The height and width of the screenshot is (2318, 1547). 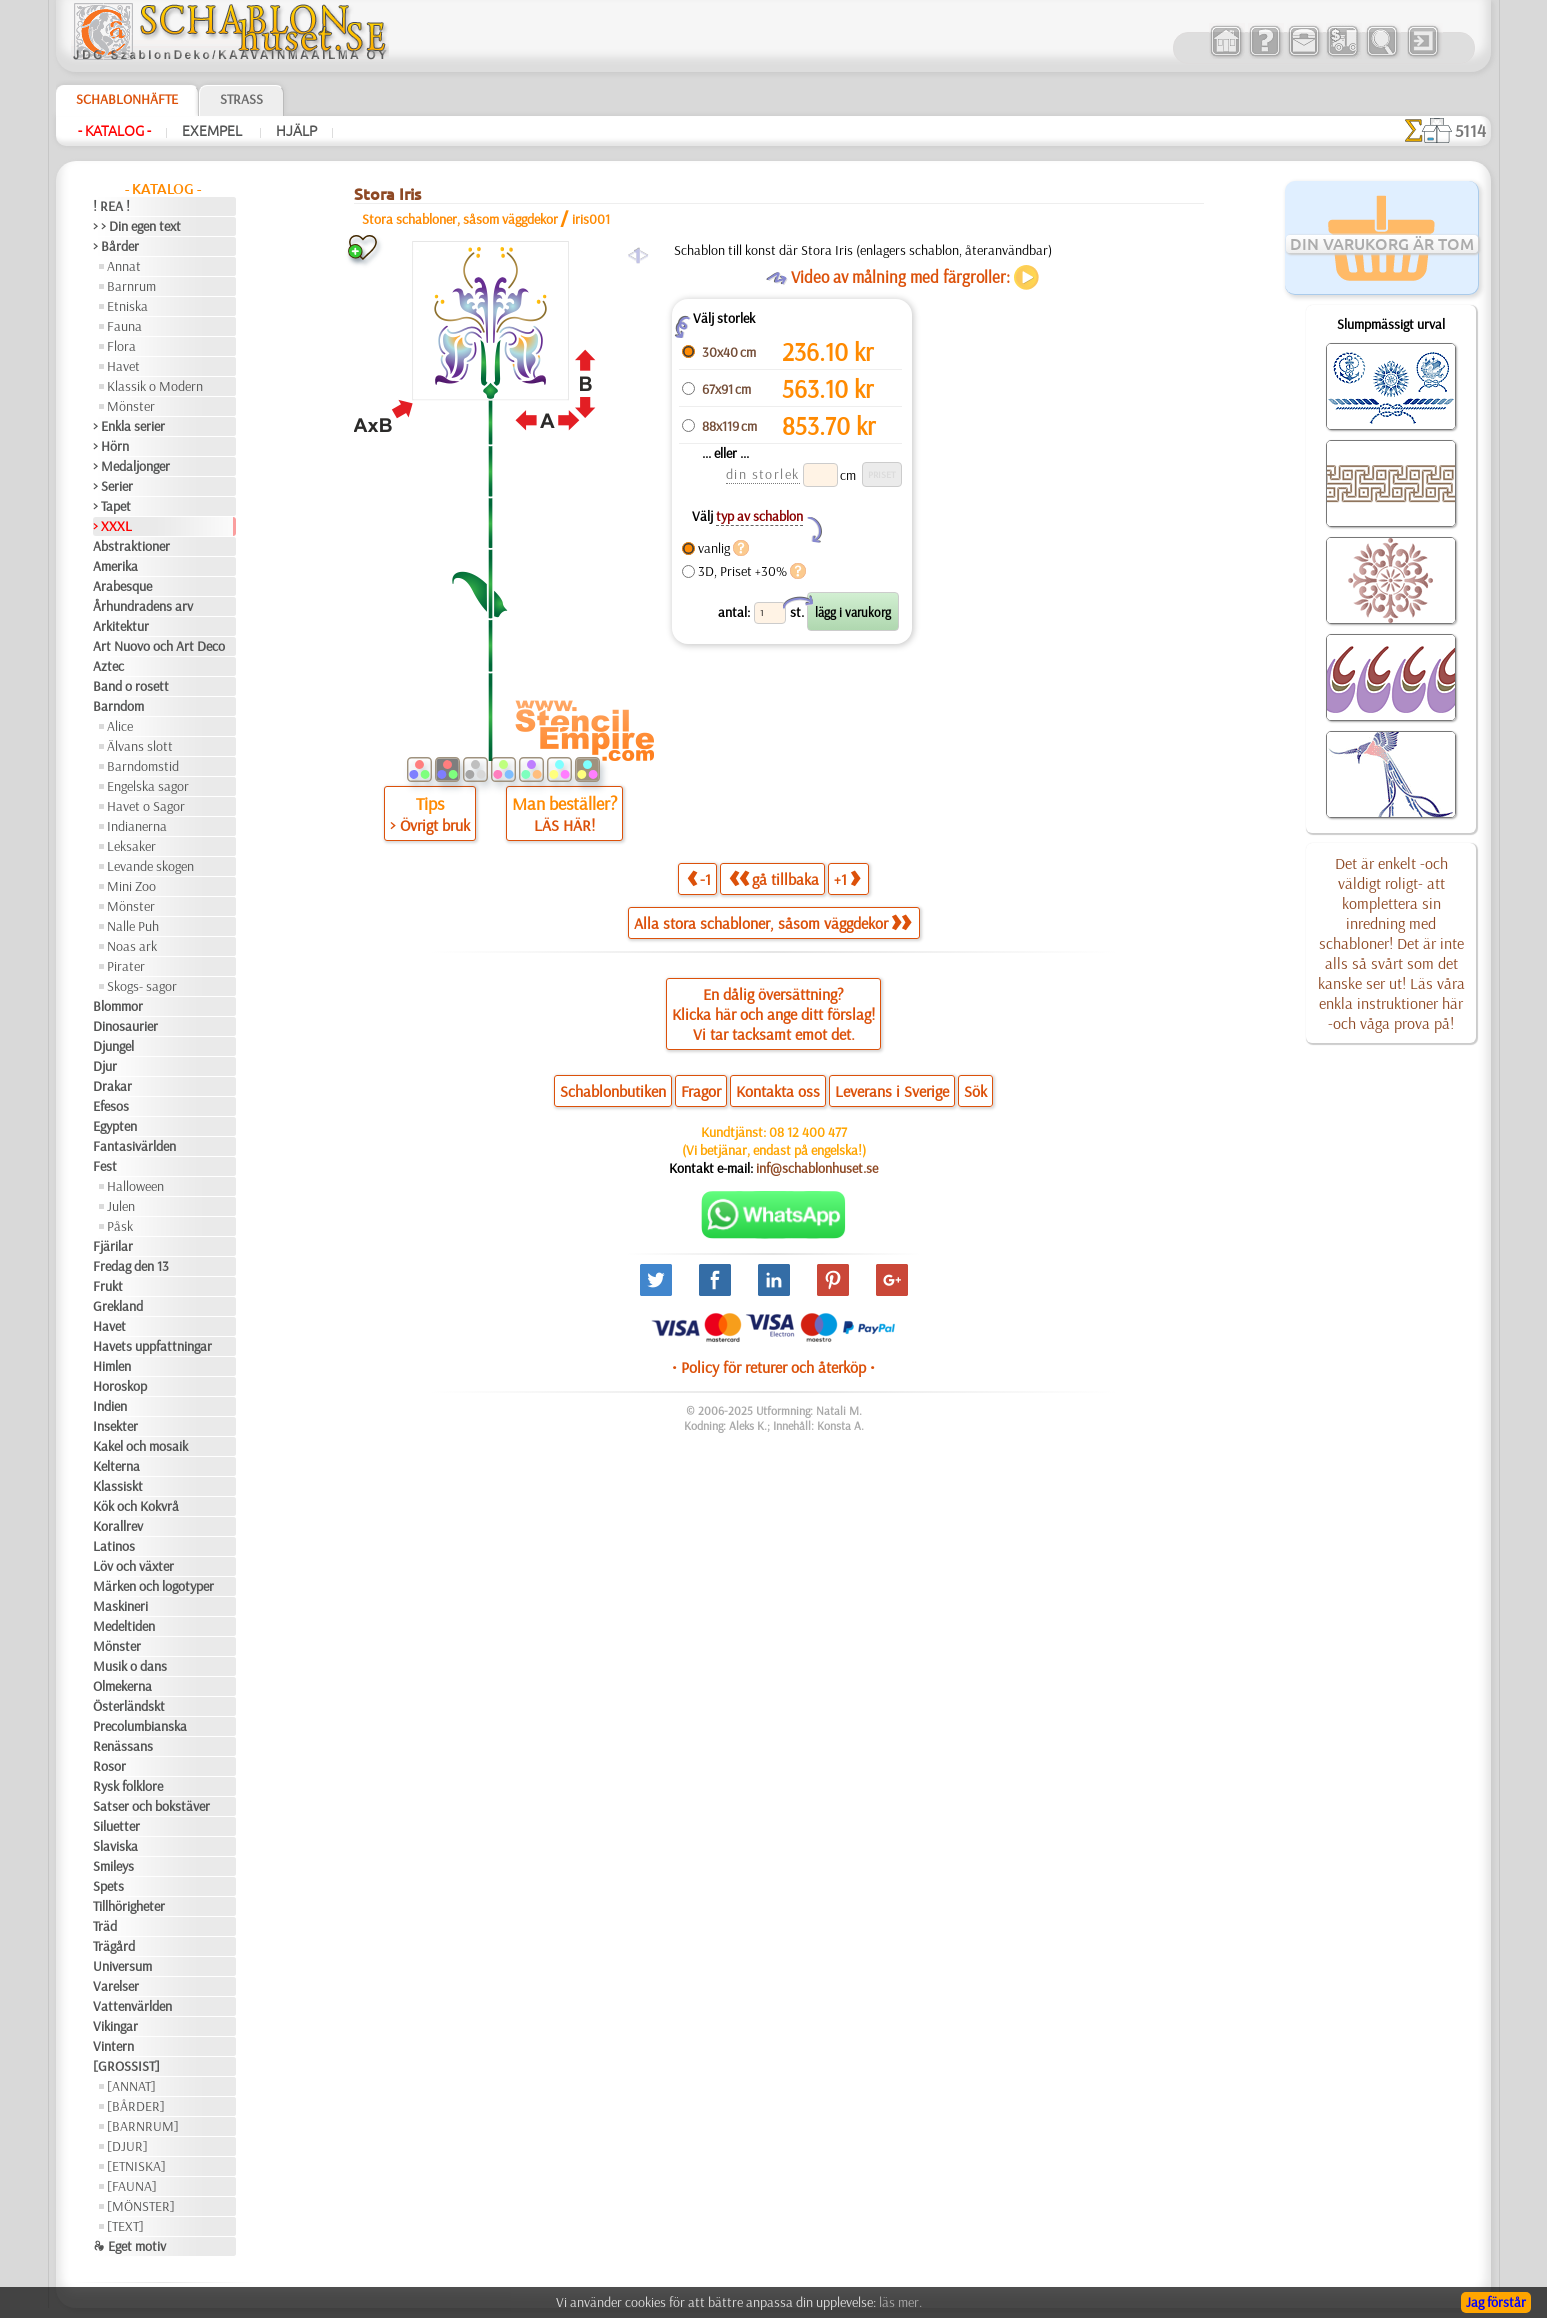 I want to click on Indianerna, so click(x=137, y=826).